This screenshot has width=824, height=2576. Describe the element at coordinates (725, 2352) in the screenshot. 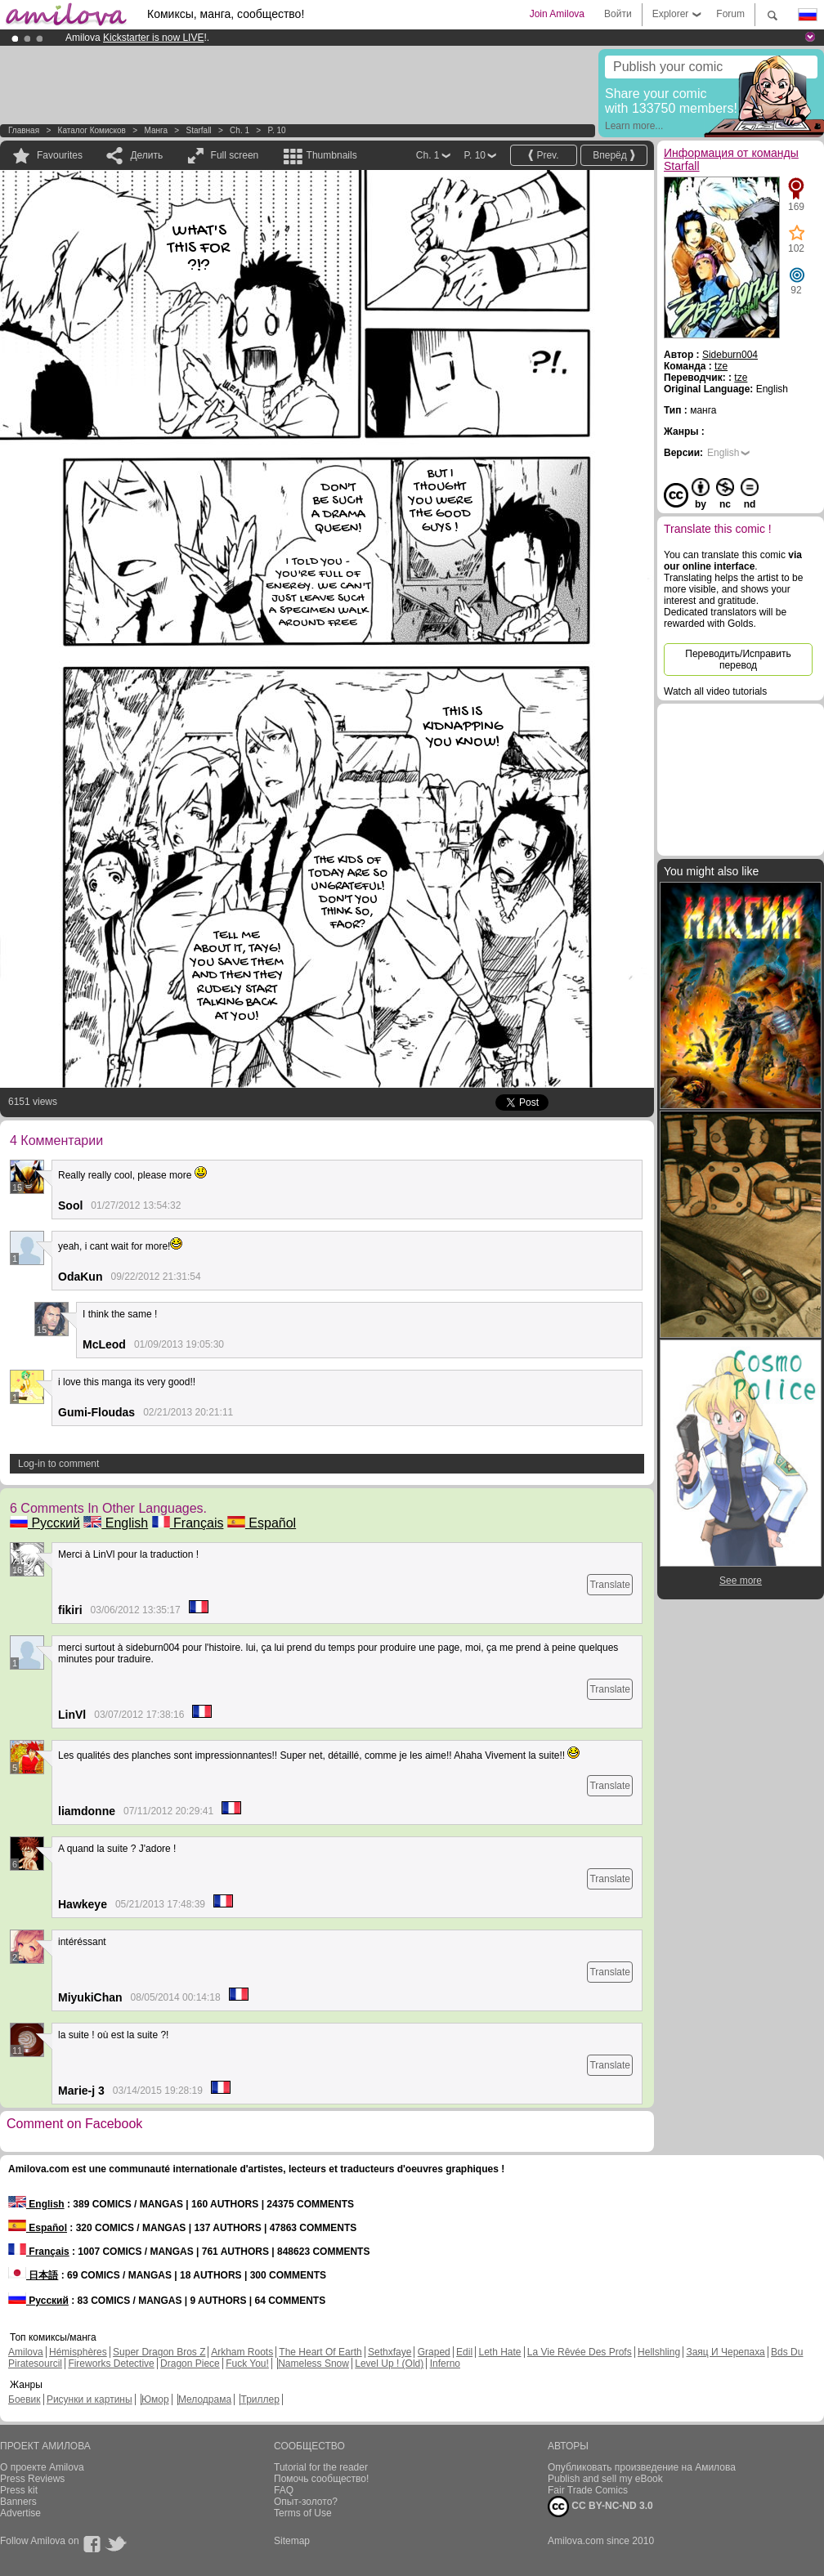

I see `Заяц И Черепаха` at that location.